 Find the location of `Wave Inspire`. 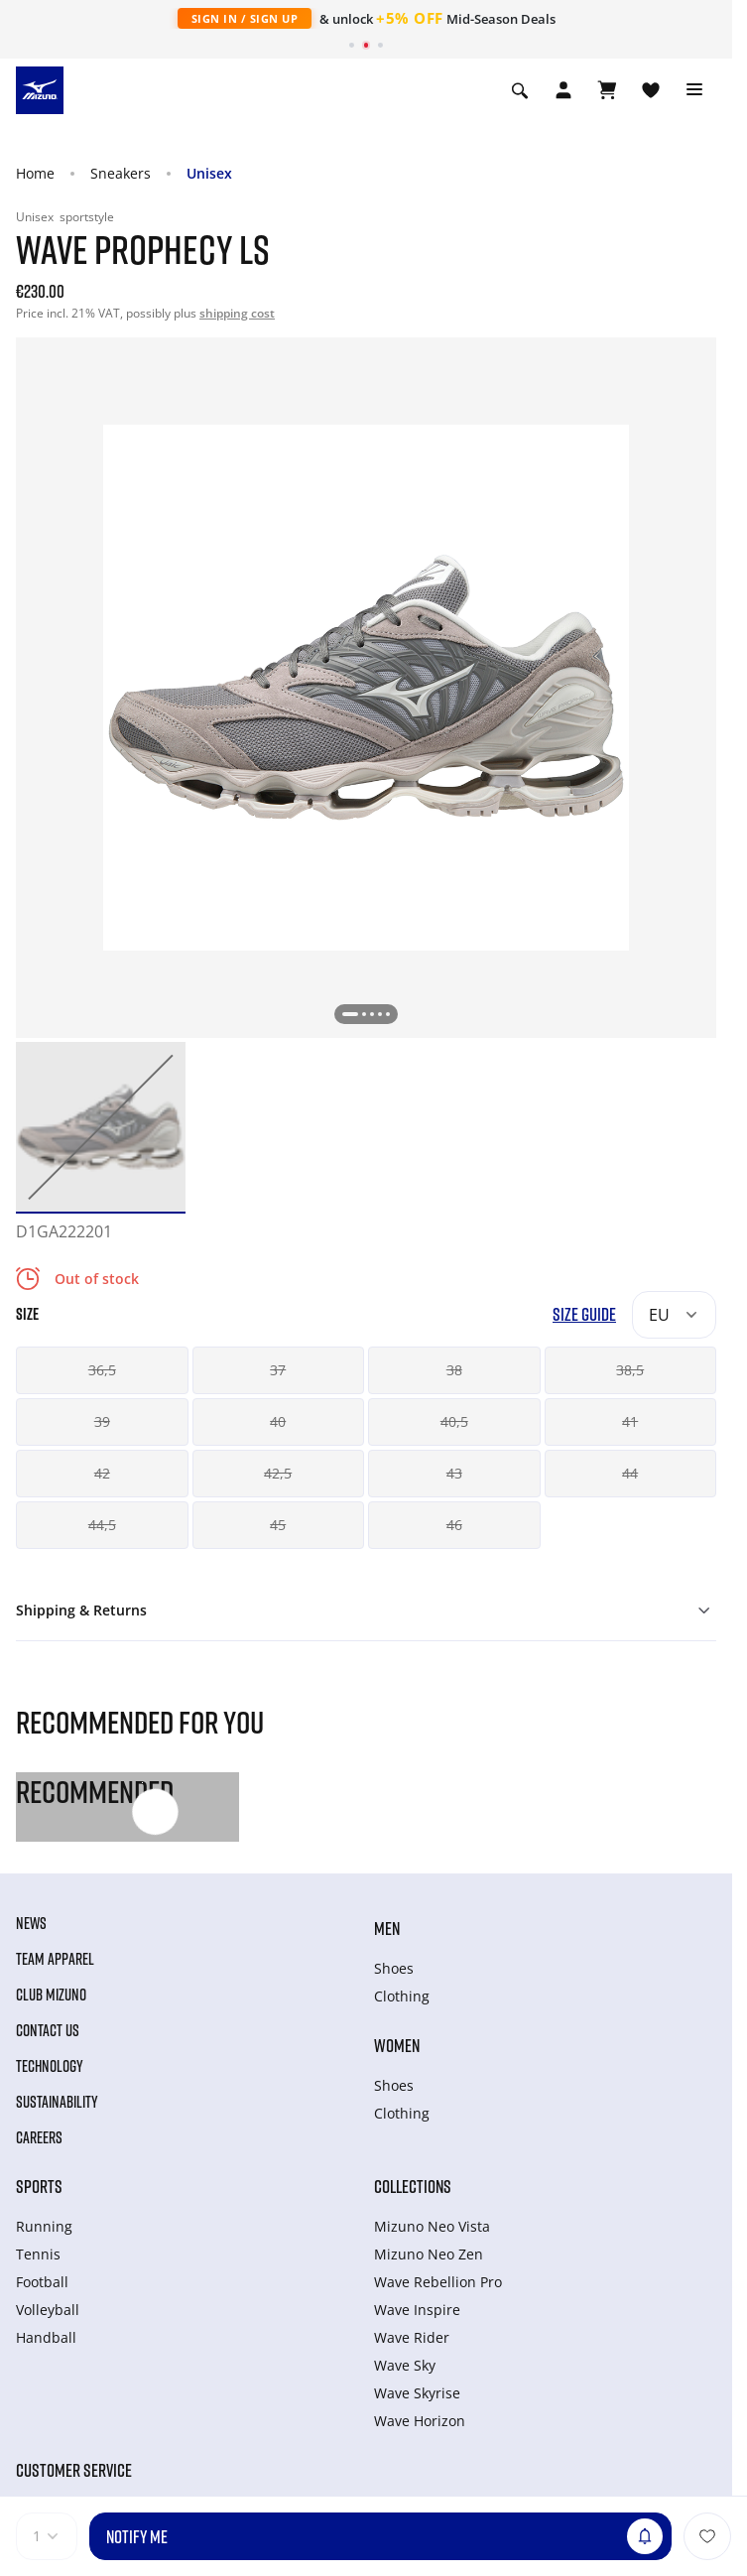

Wave Inspire is located at coordinates (417, 2309).